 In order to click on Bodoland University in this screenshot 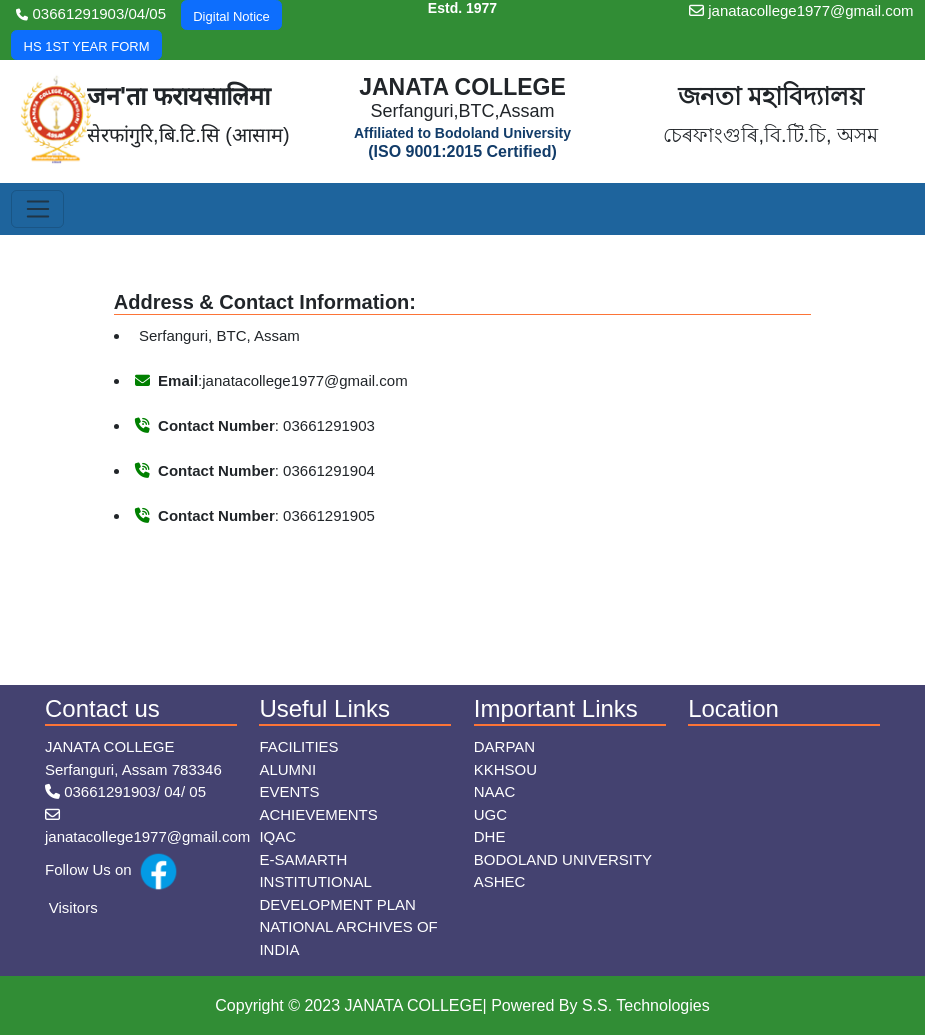, I will do `click(563, 859)`.